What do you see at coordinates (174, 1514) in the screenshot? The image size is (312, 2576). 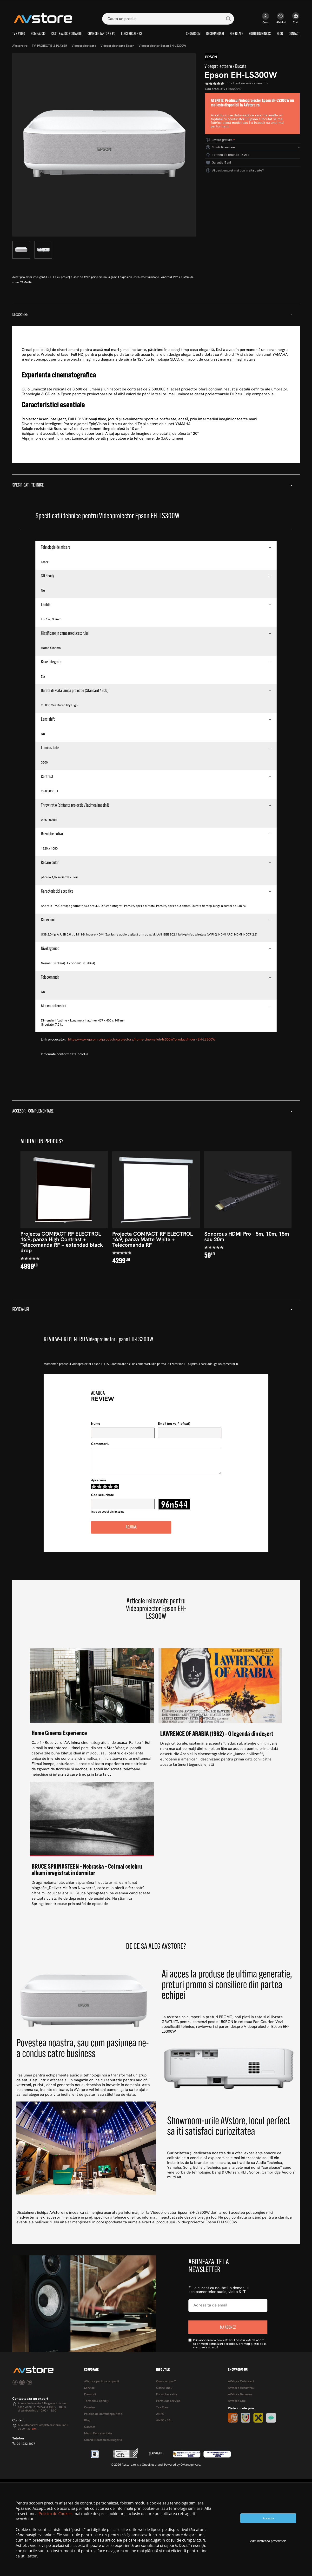 I see `Email (nu va fi afisat)` at bounding box center [174, 1514].